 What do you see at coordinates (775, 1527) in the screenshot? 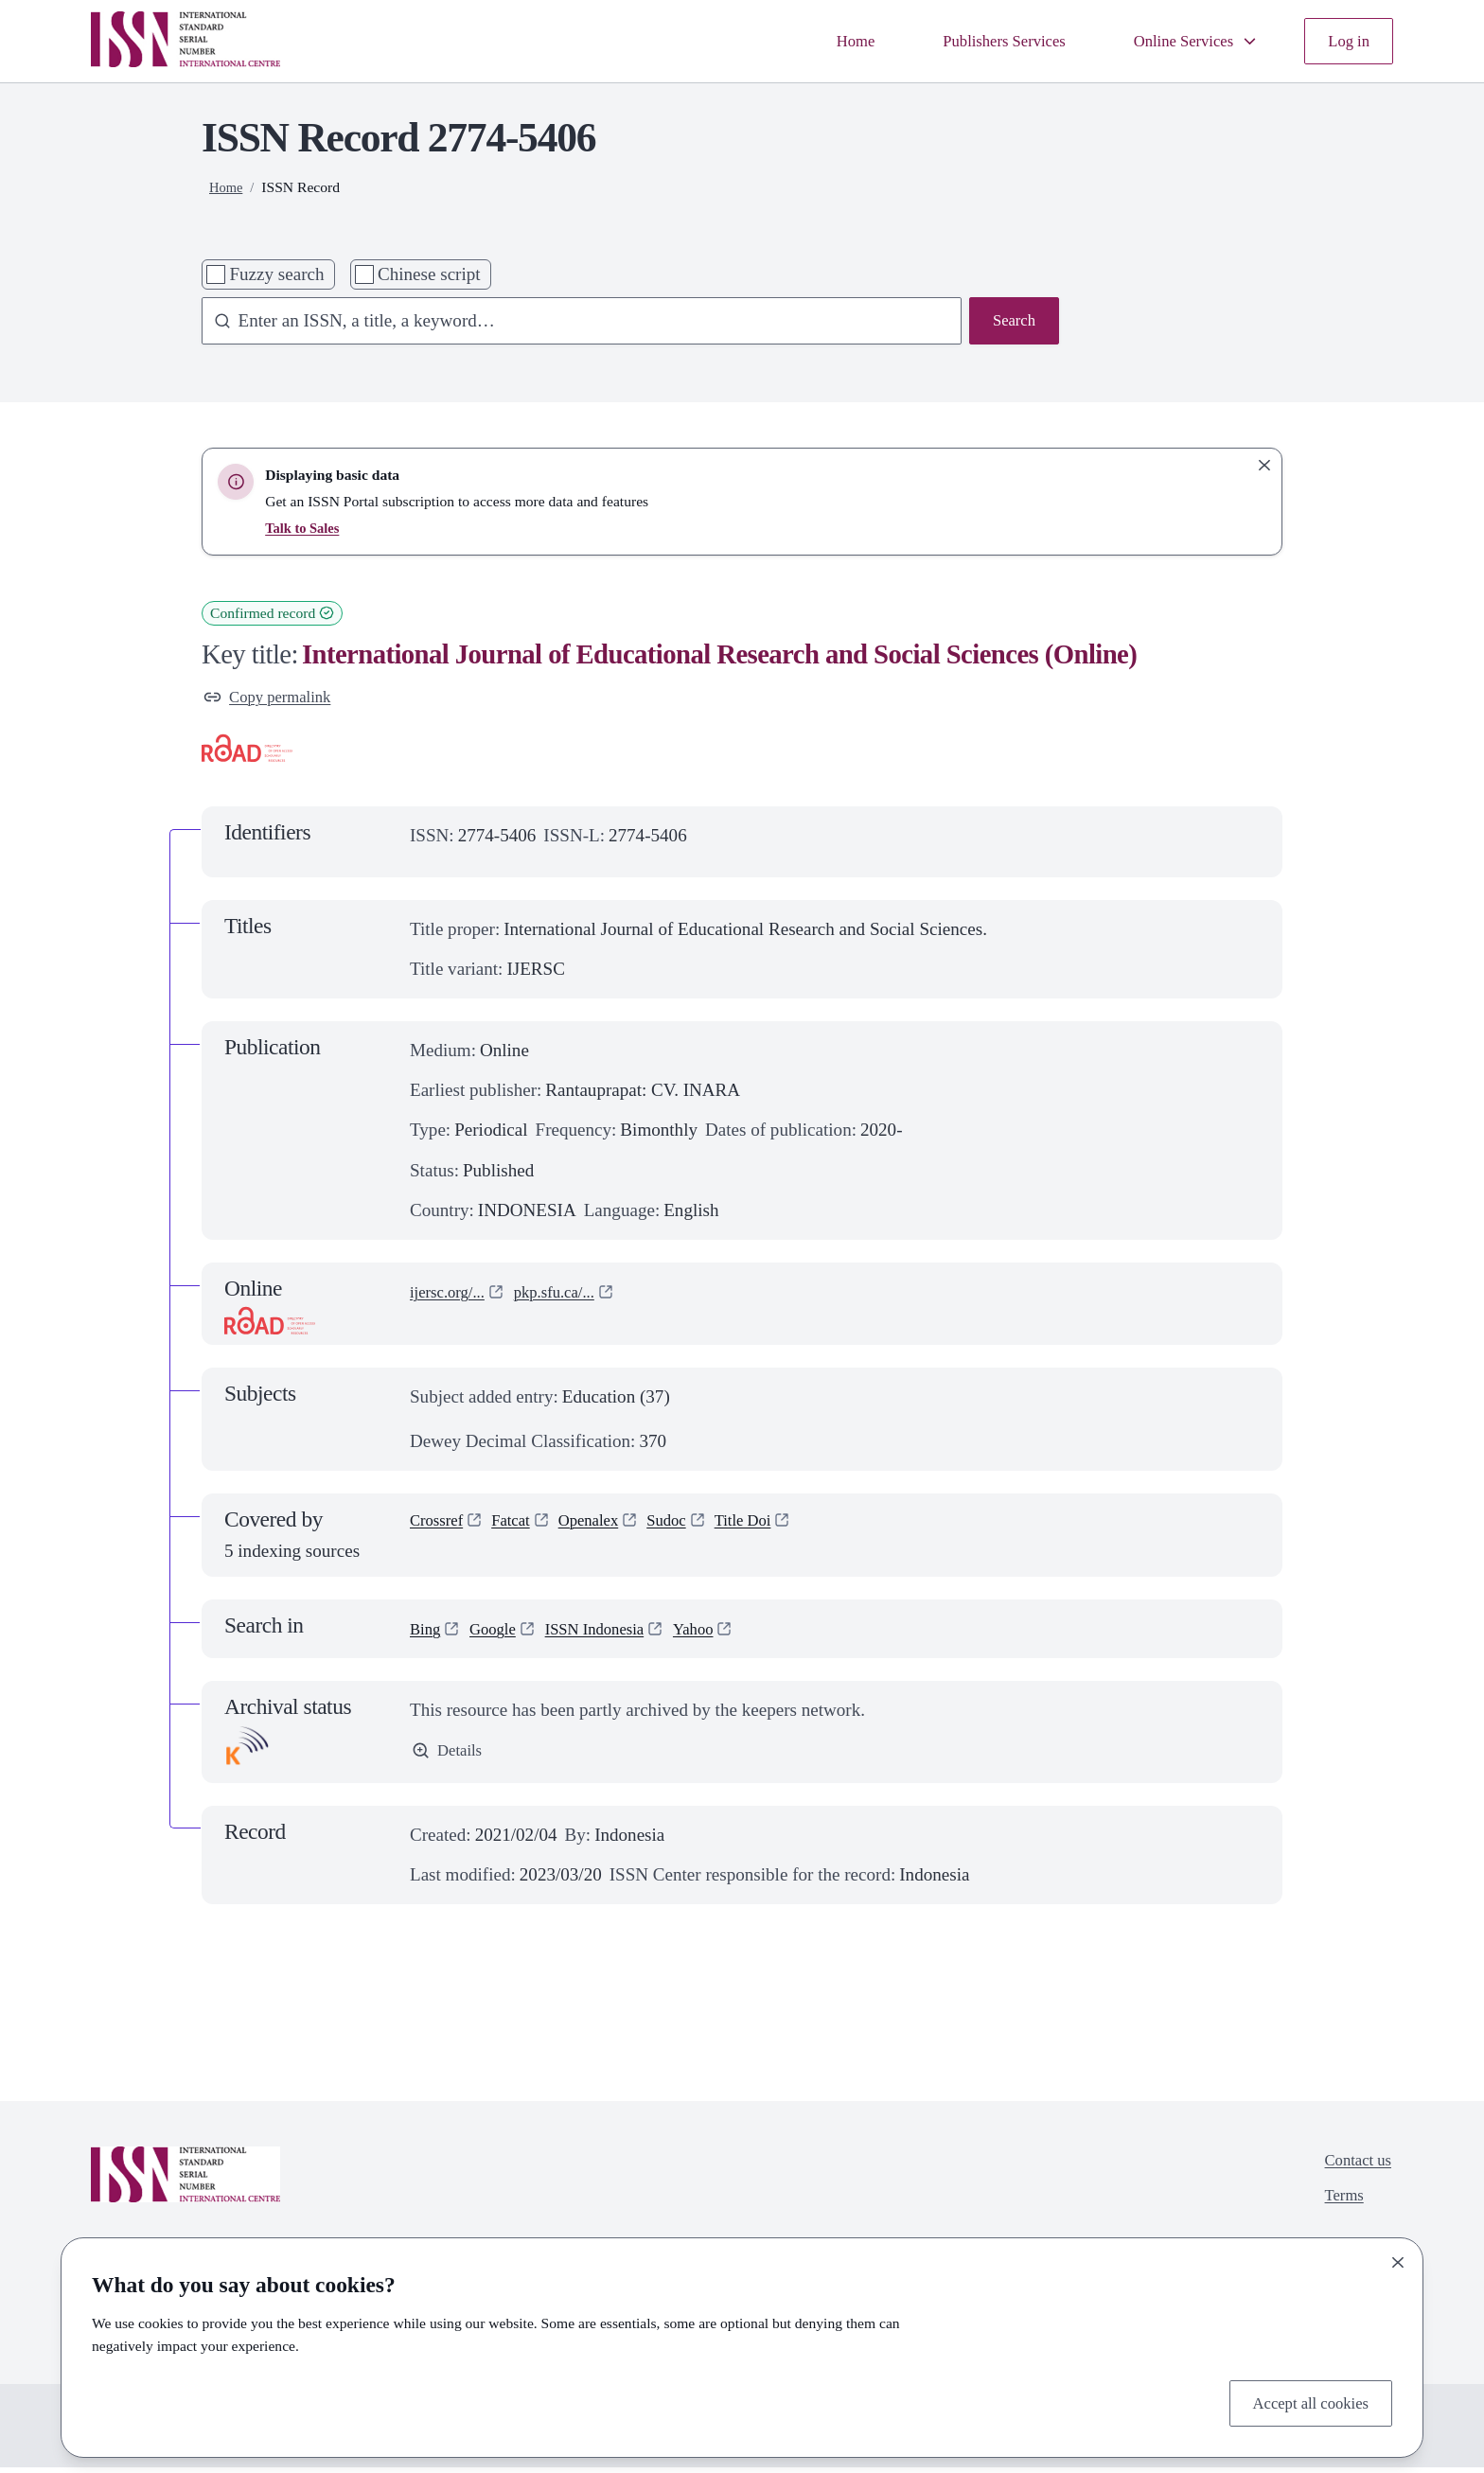
I see `Title Doi` at bounding box center [775, 1527].